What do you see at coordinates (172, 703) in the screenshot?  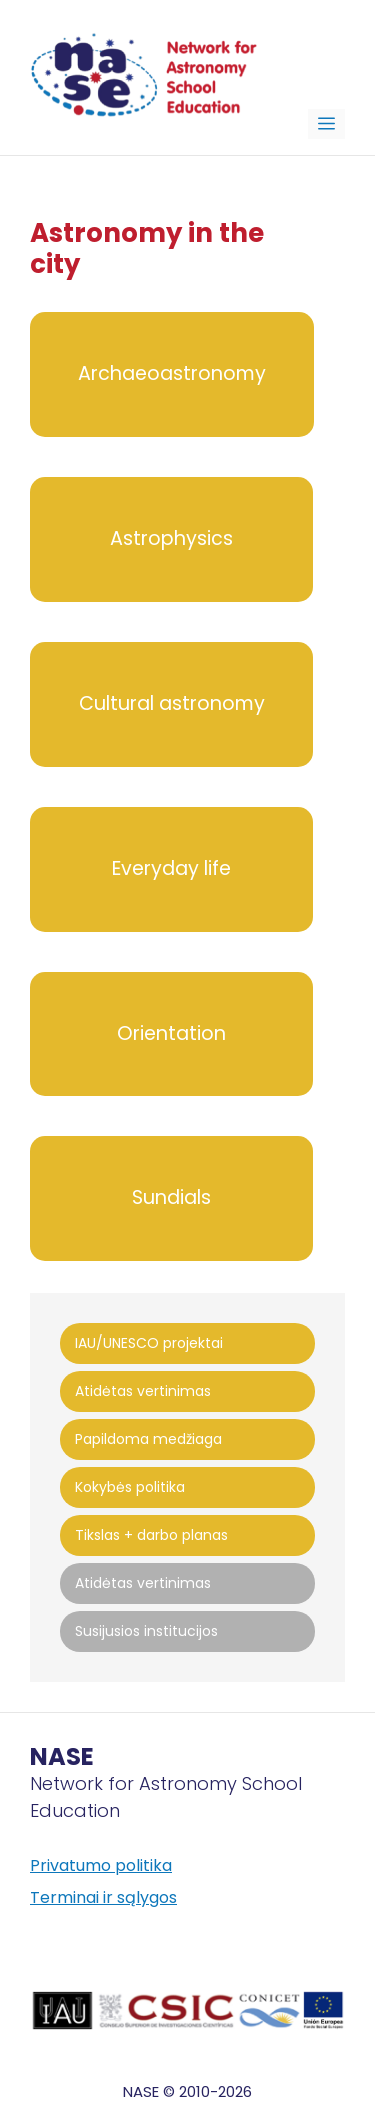 I see `Cultural astronomy` at bounding box center [172, 703].